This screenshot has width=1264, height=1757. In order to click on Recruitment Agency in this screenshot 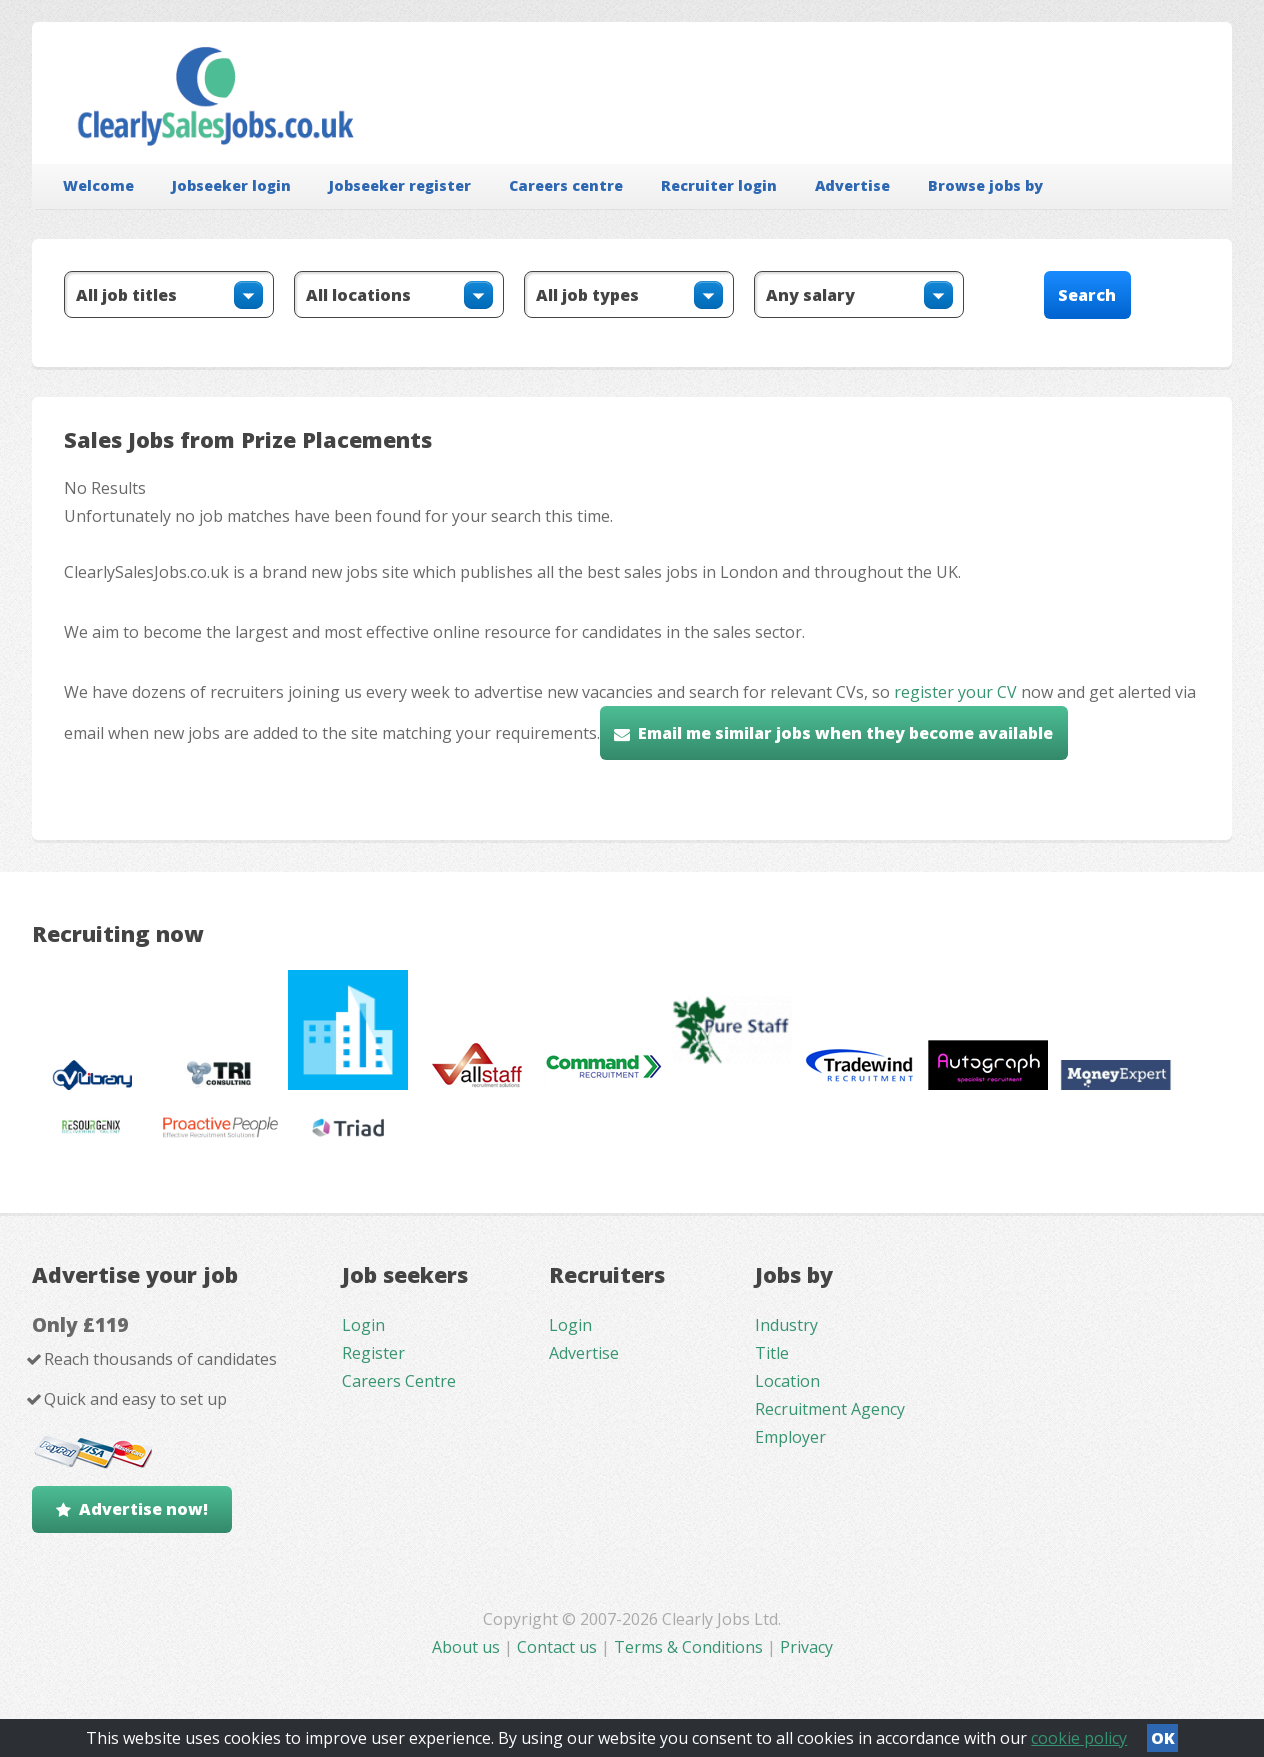, I will do `click(830, 1409)`.